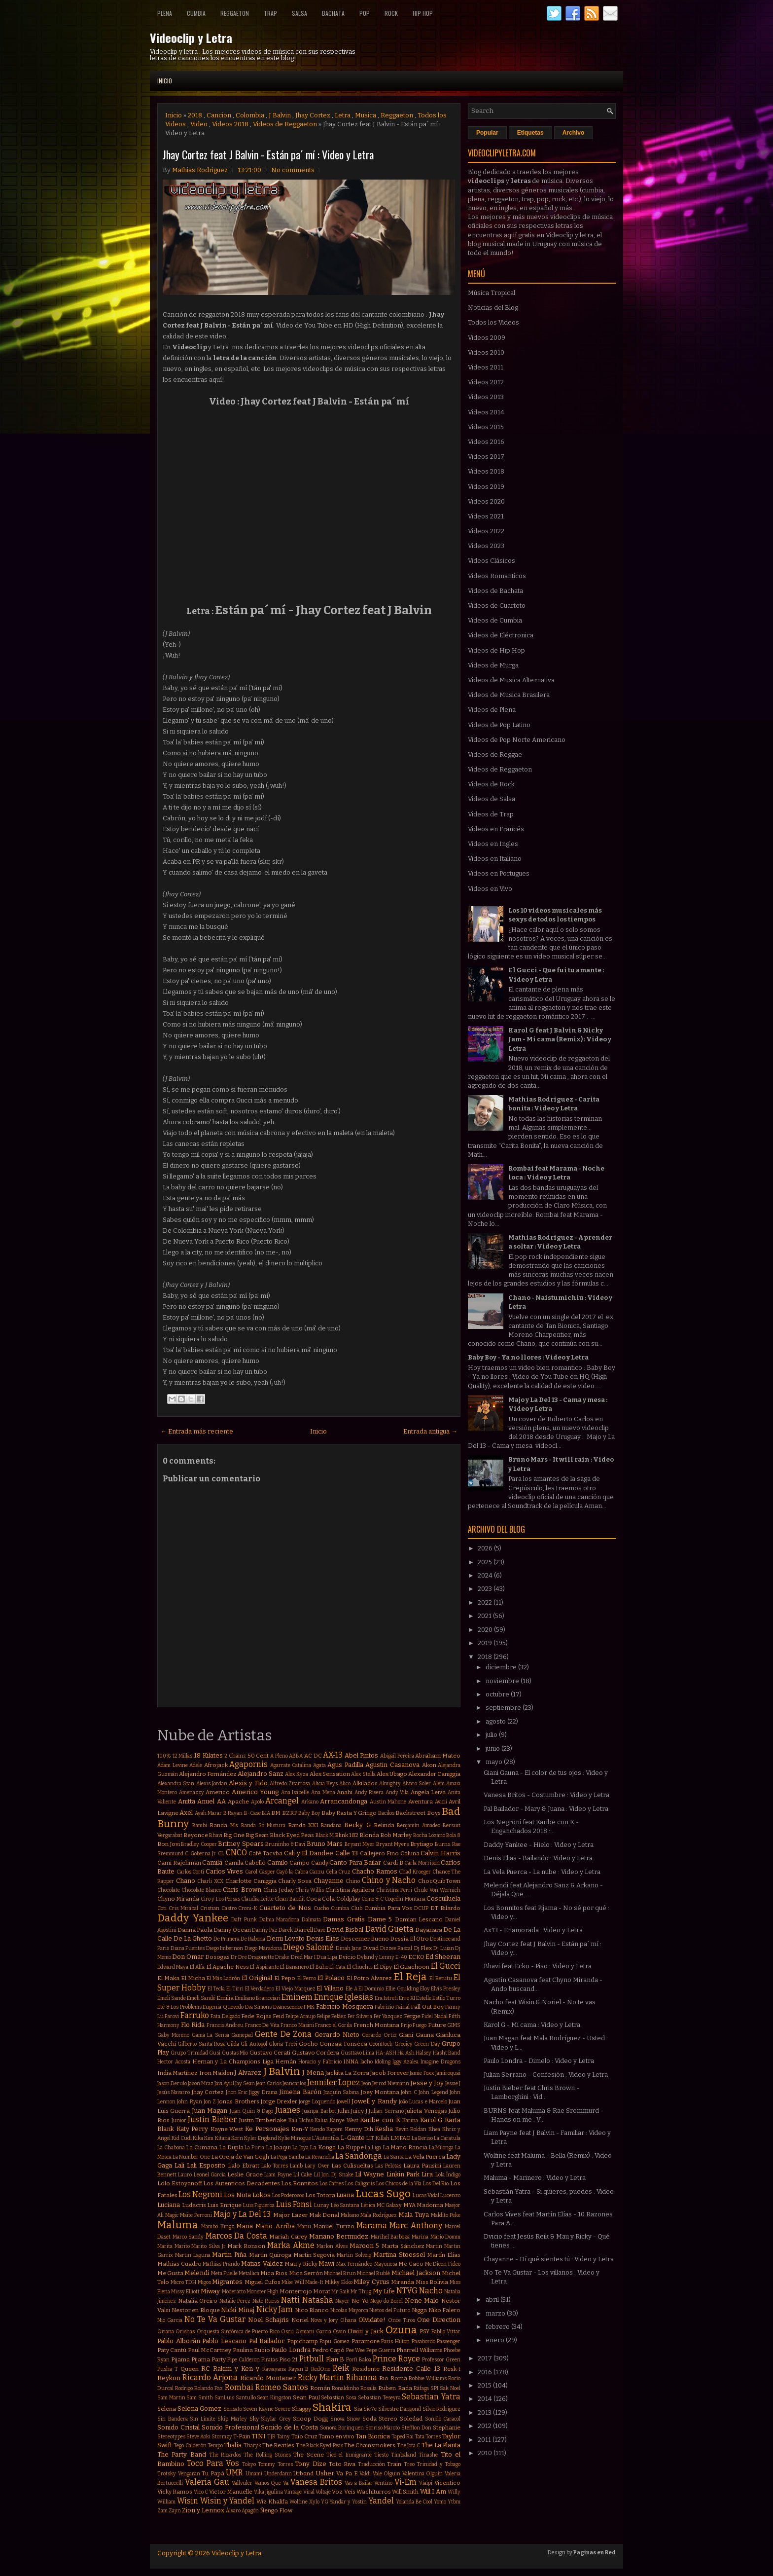 This screenshot has height=2576, width=773. What do you see at coordinates (498, 1694) in the screenshot?
I see `octubre` at bounding box center [498, 1694].